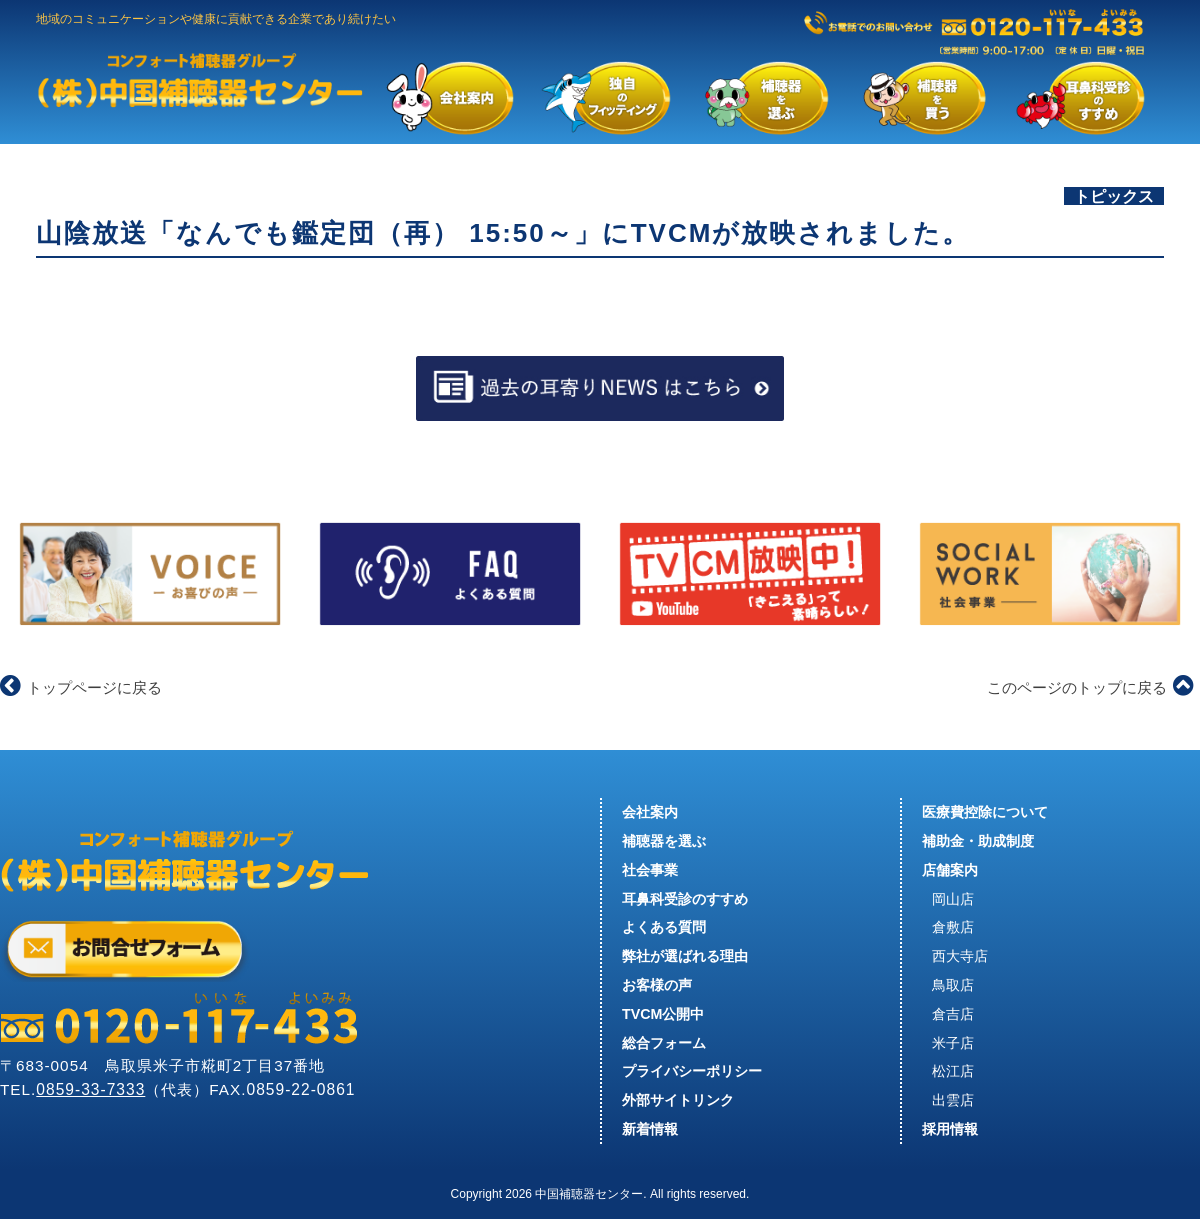 The height and width of the screenshot is (1219, 1200). I want to click on 外部サイトリンク, so click(678, 1100).